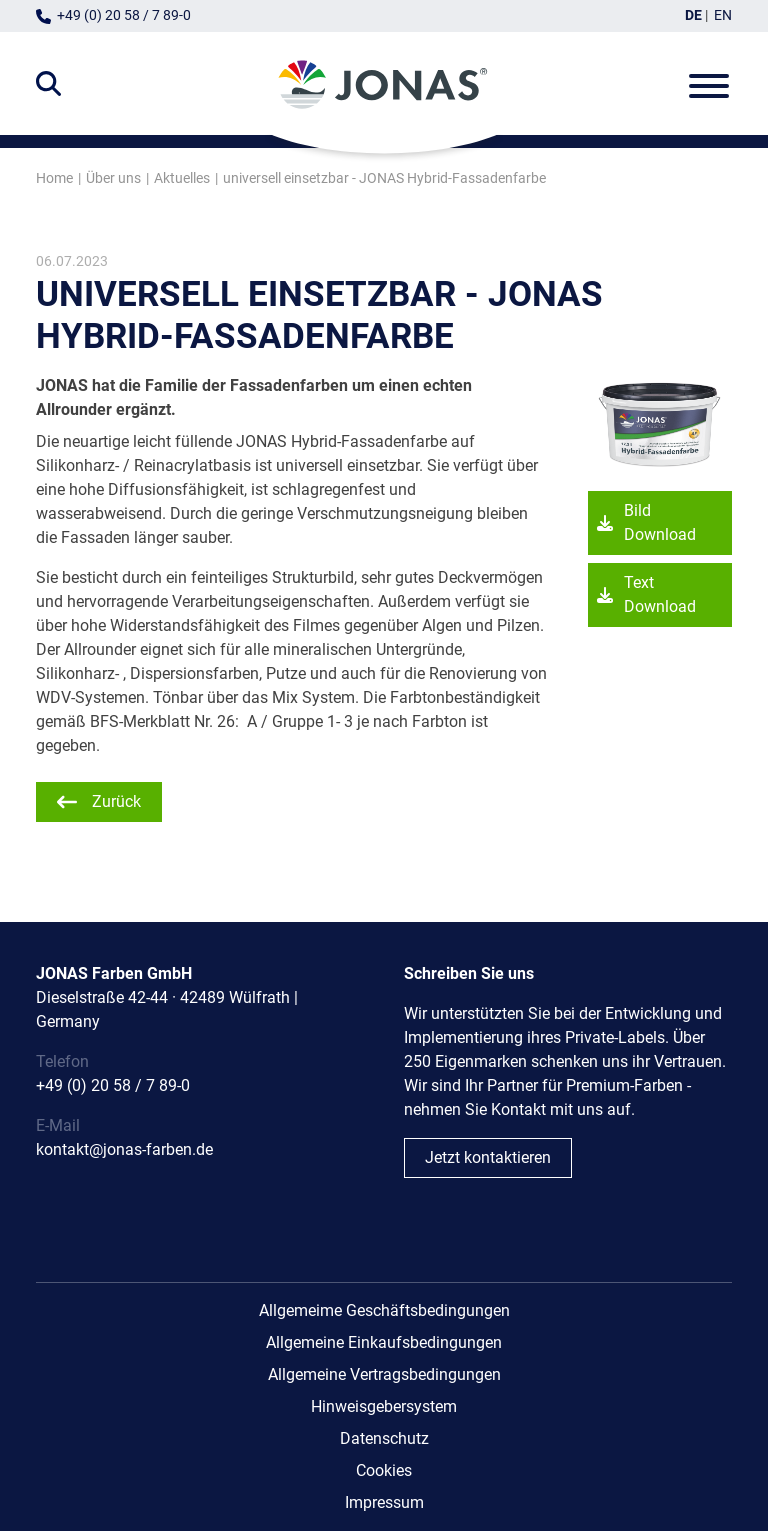 The width and height of the screenshot is (768, 1531). I want to click on EN, so click(723, 15).